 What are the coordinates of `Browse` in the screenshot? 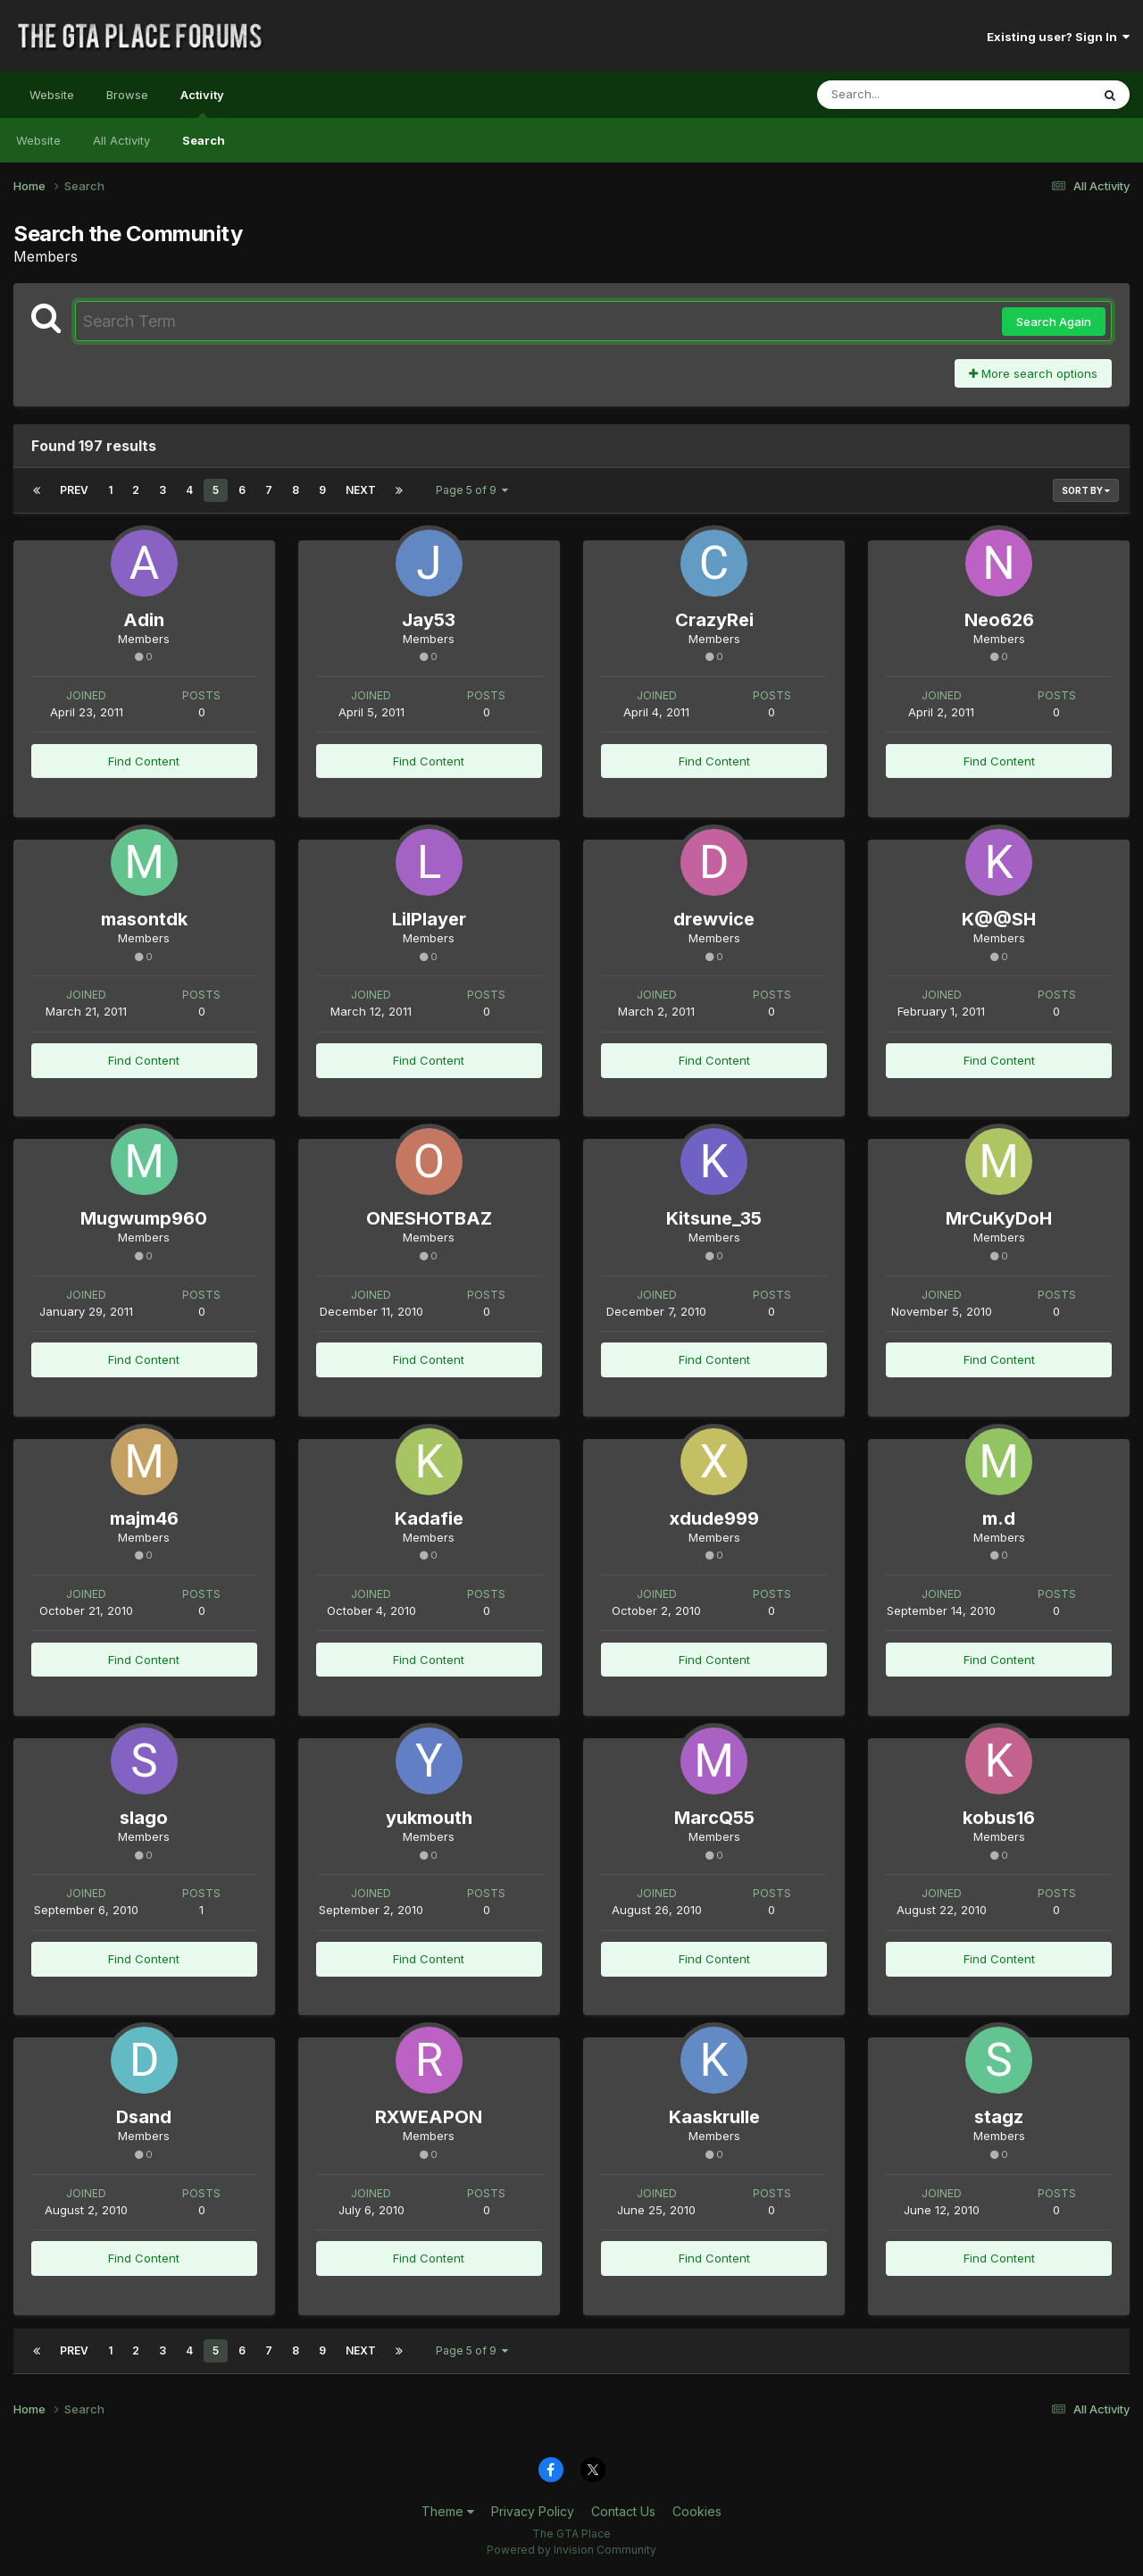 It's located at (127, 95).